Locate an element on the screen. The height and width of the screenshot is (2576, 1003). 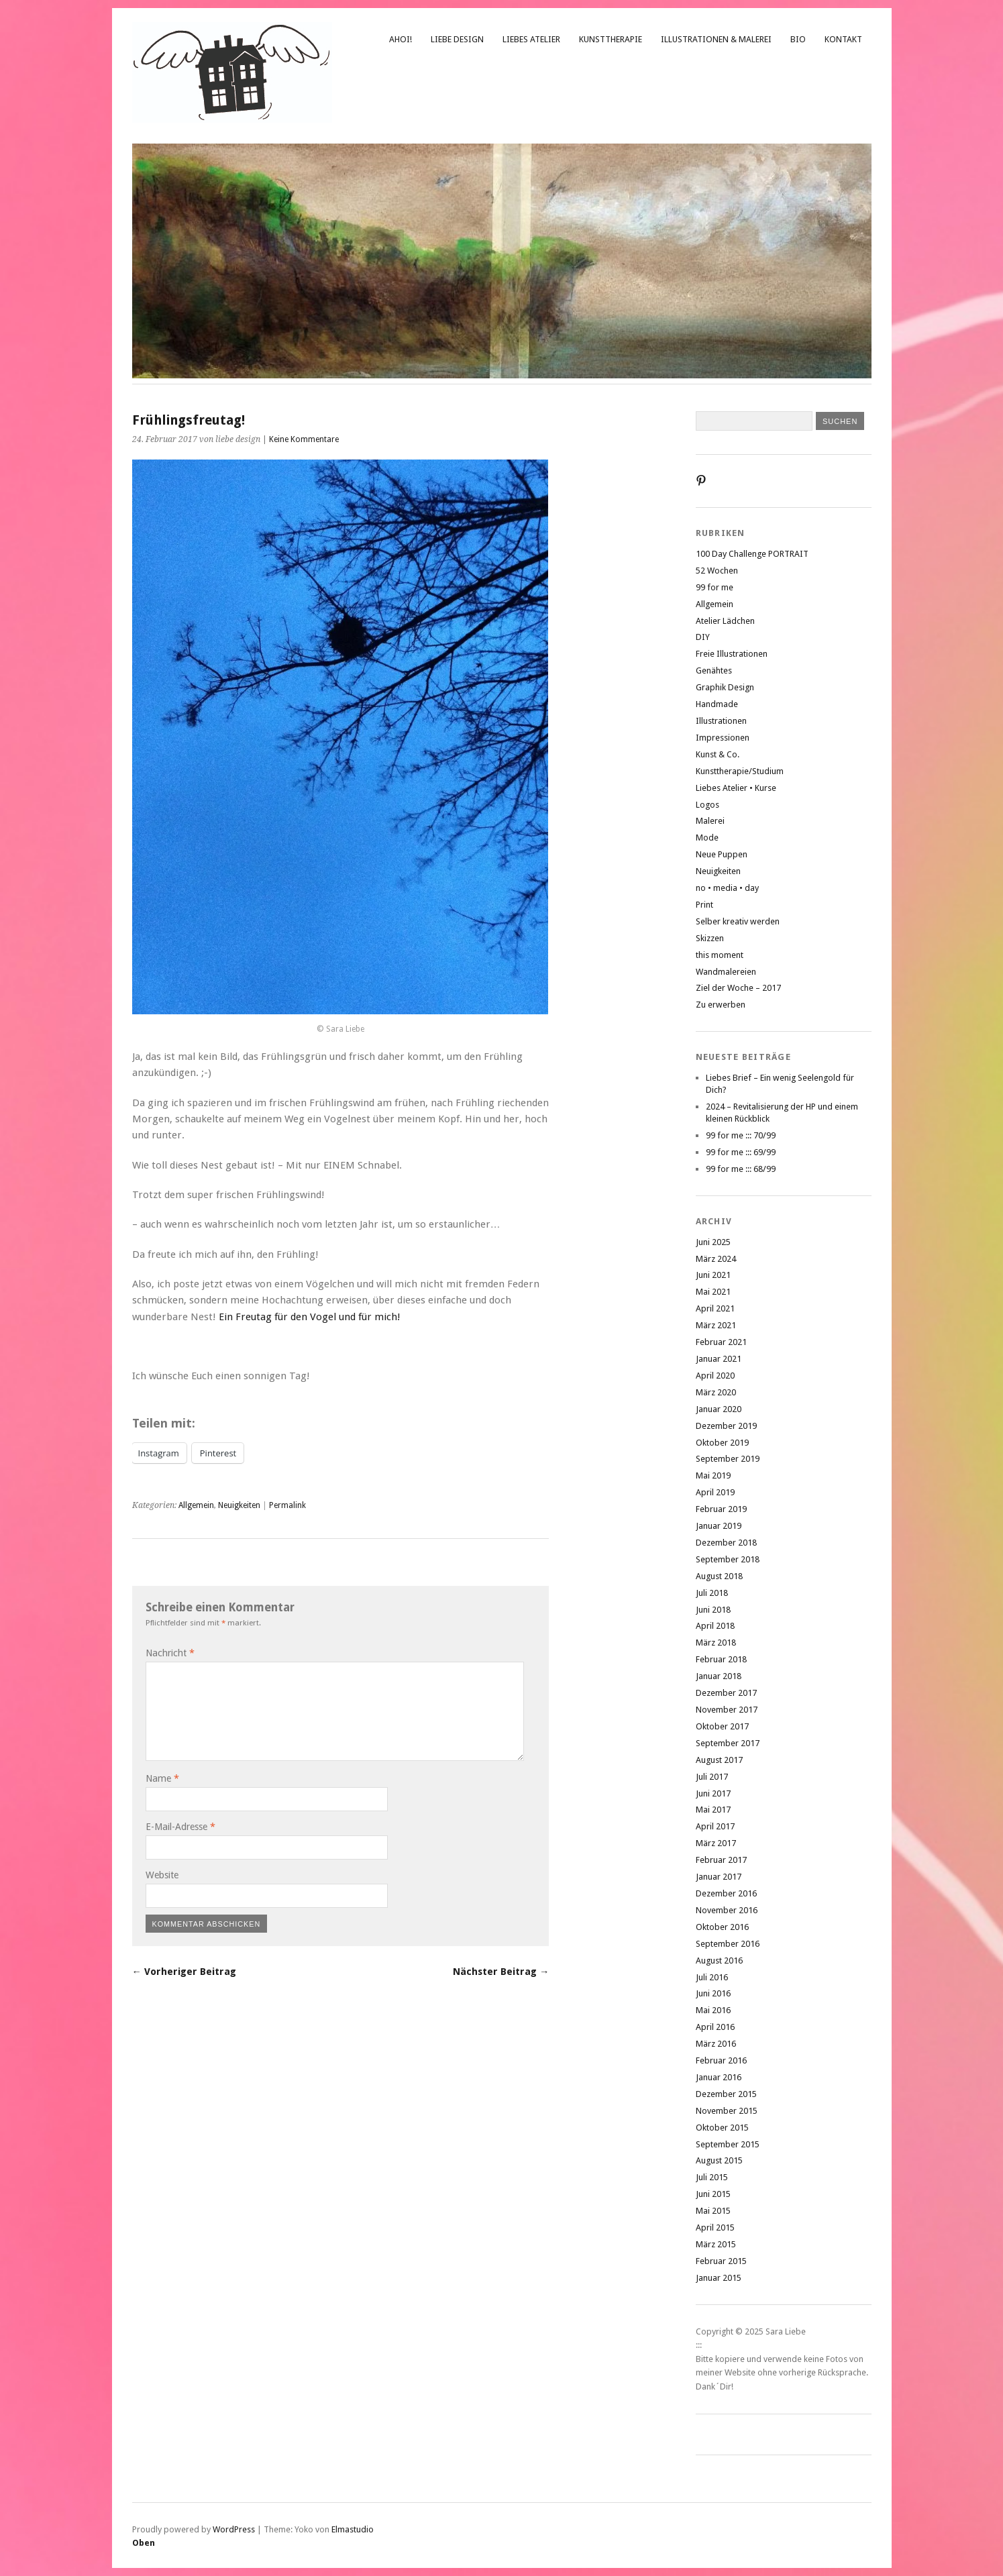
Juli 2016 is located at coordinates (712, 1977).